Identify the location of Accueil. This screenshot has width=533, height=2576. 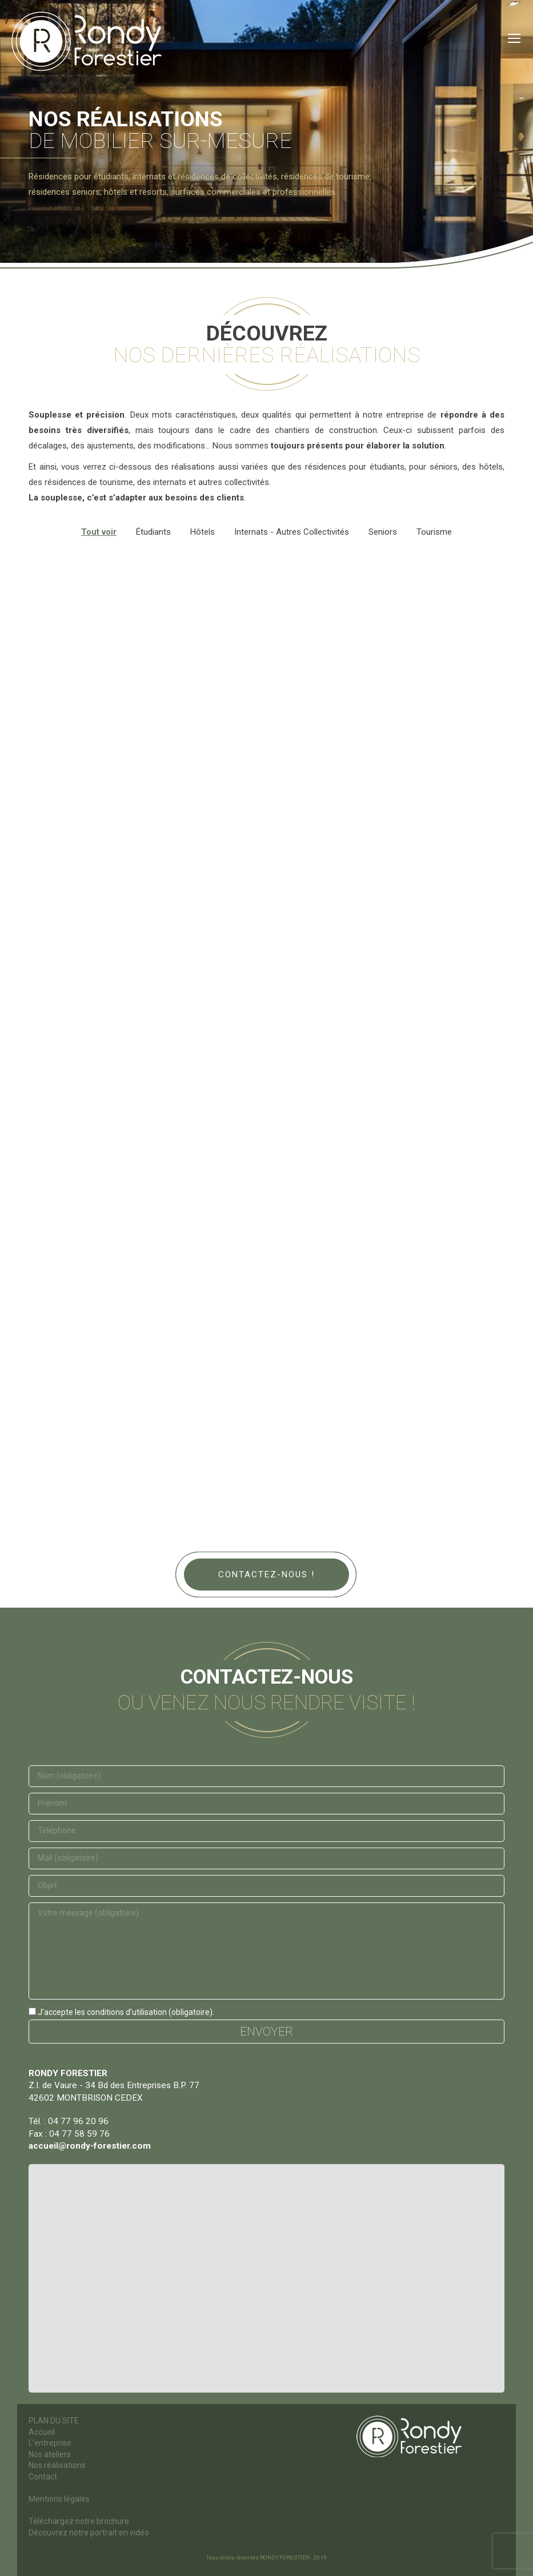
(42, 2432).